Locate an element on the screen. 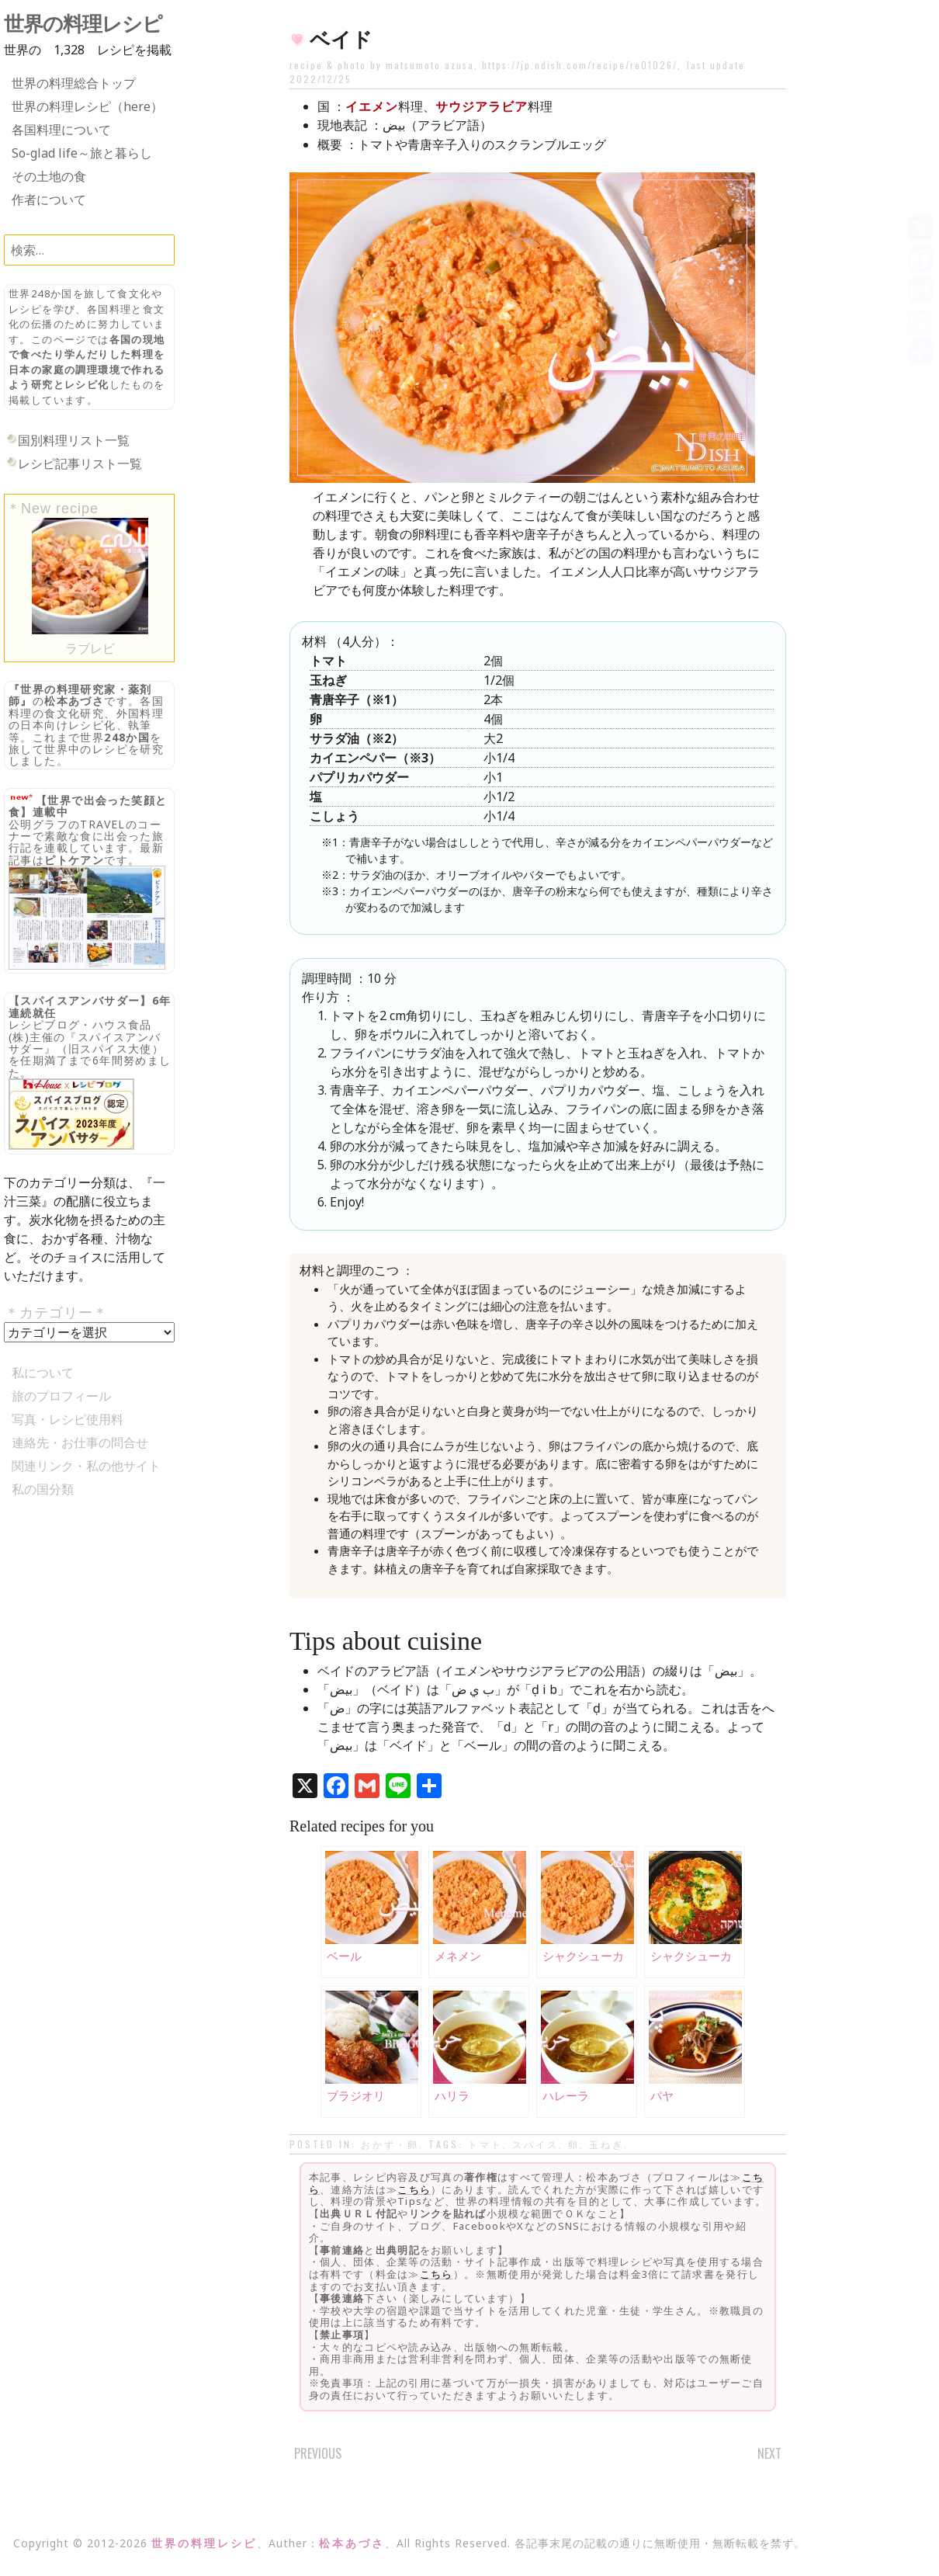 Image resolution: width=939 pixels, height=2576 pixels. トマト is located at coordinates (485, 2144).